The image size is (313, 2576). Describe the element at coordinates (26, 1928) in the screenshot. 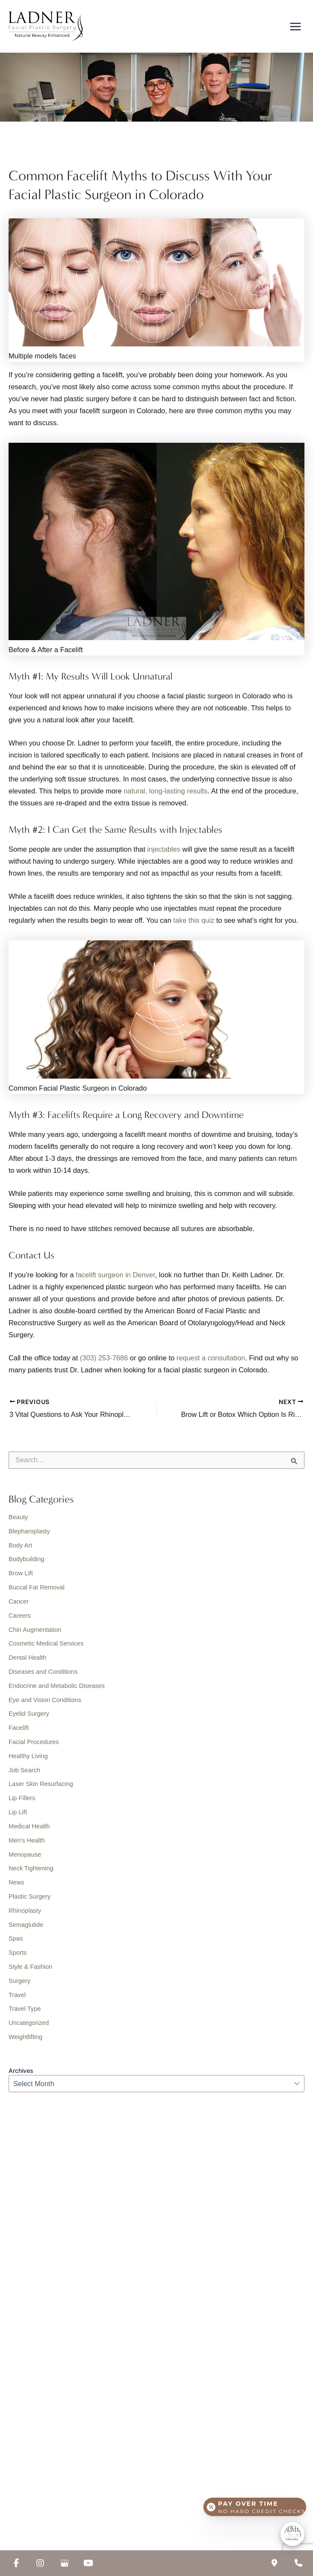

I see `Semaglutide` at that location.